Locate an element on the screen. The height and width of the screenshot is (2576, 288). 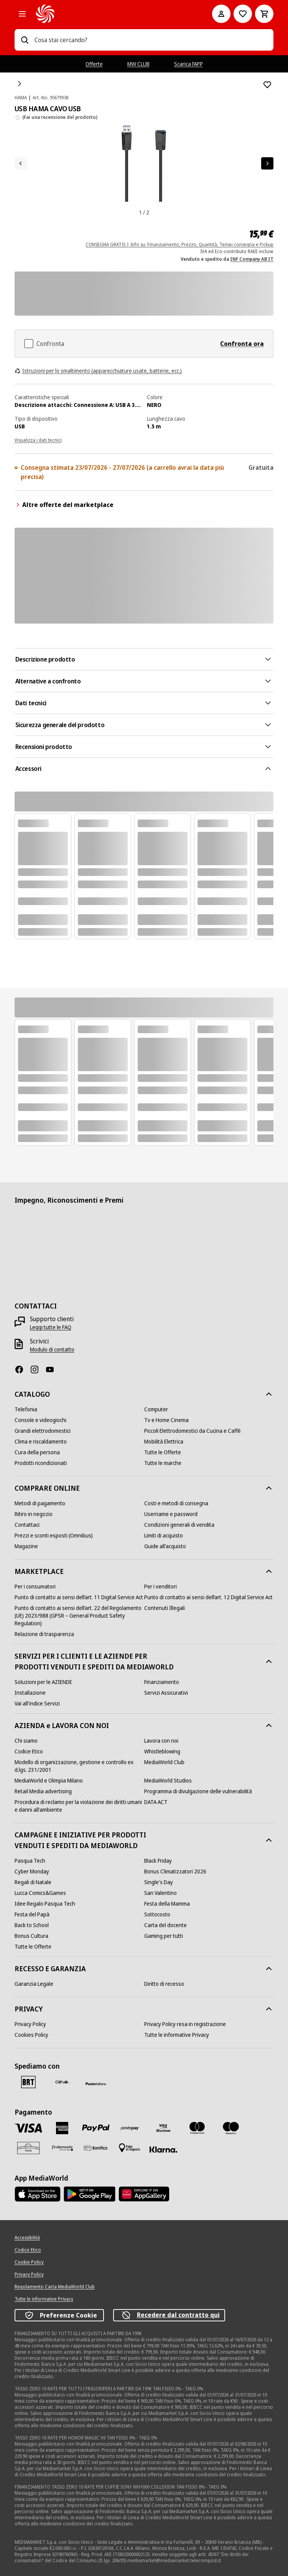
[Sottocosto] is located at coordinates (157, 1914).